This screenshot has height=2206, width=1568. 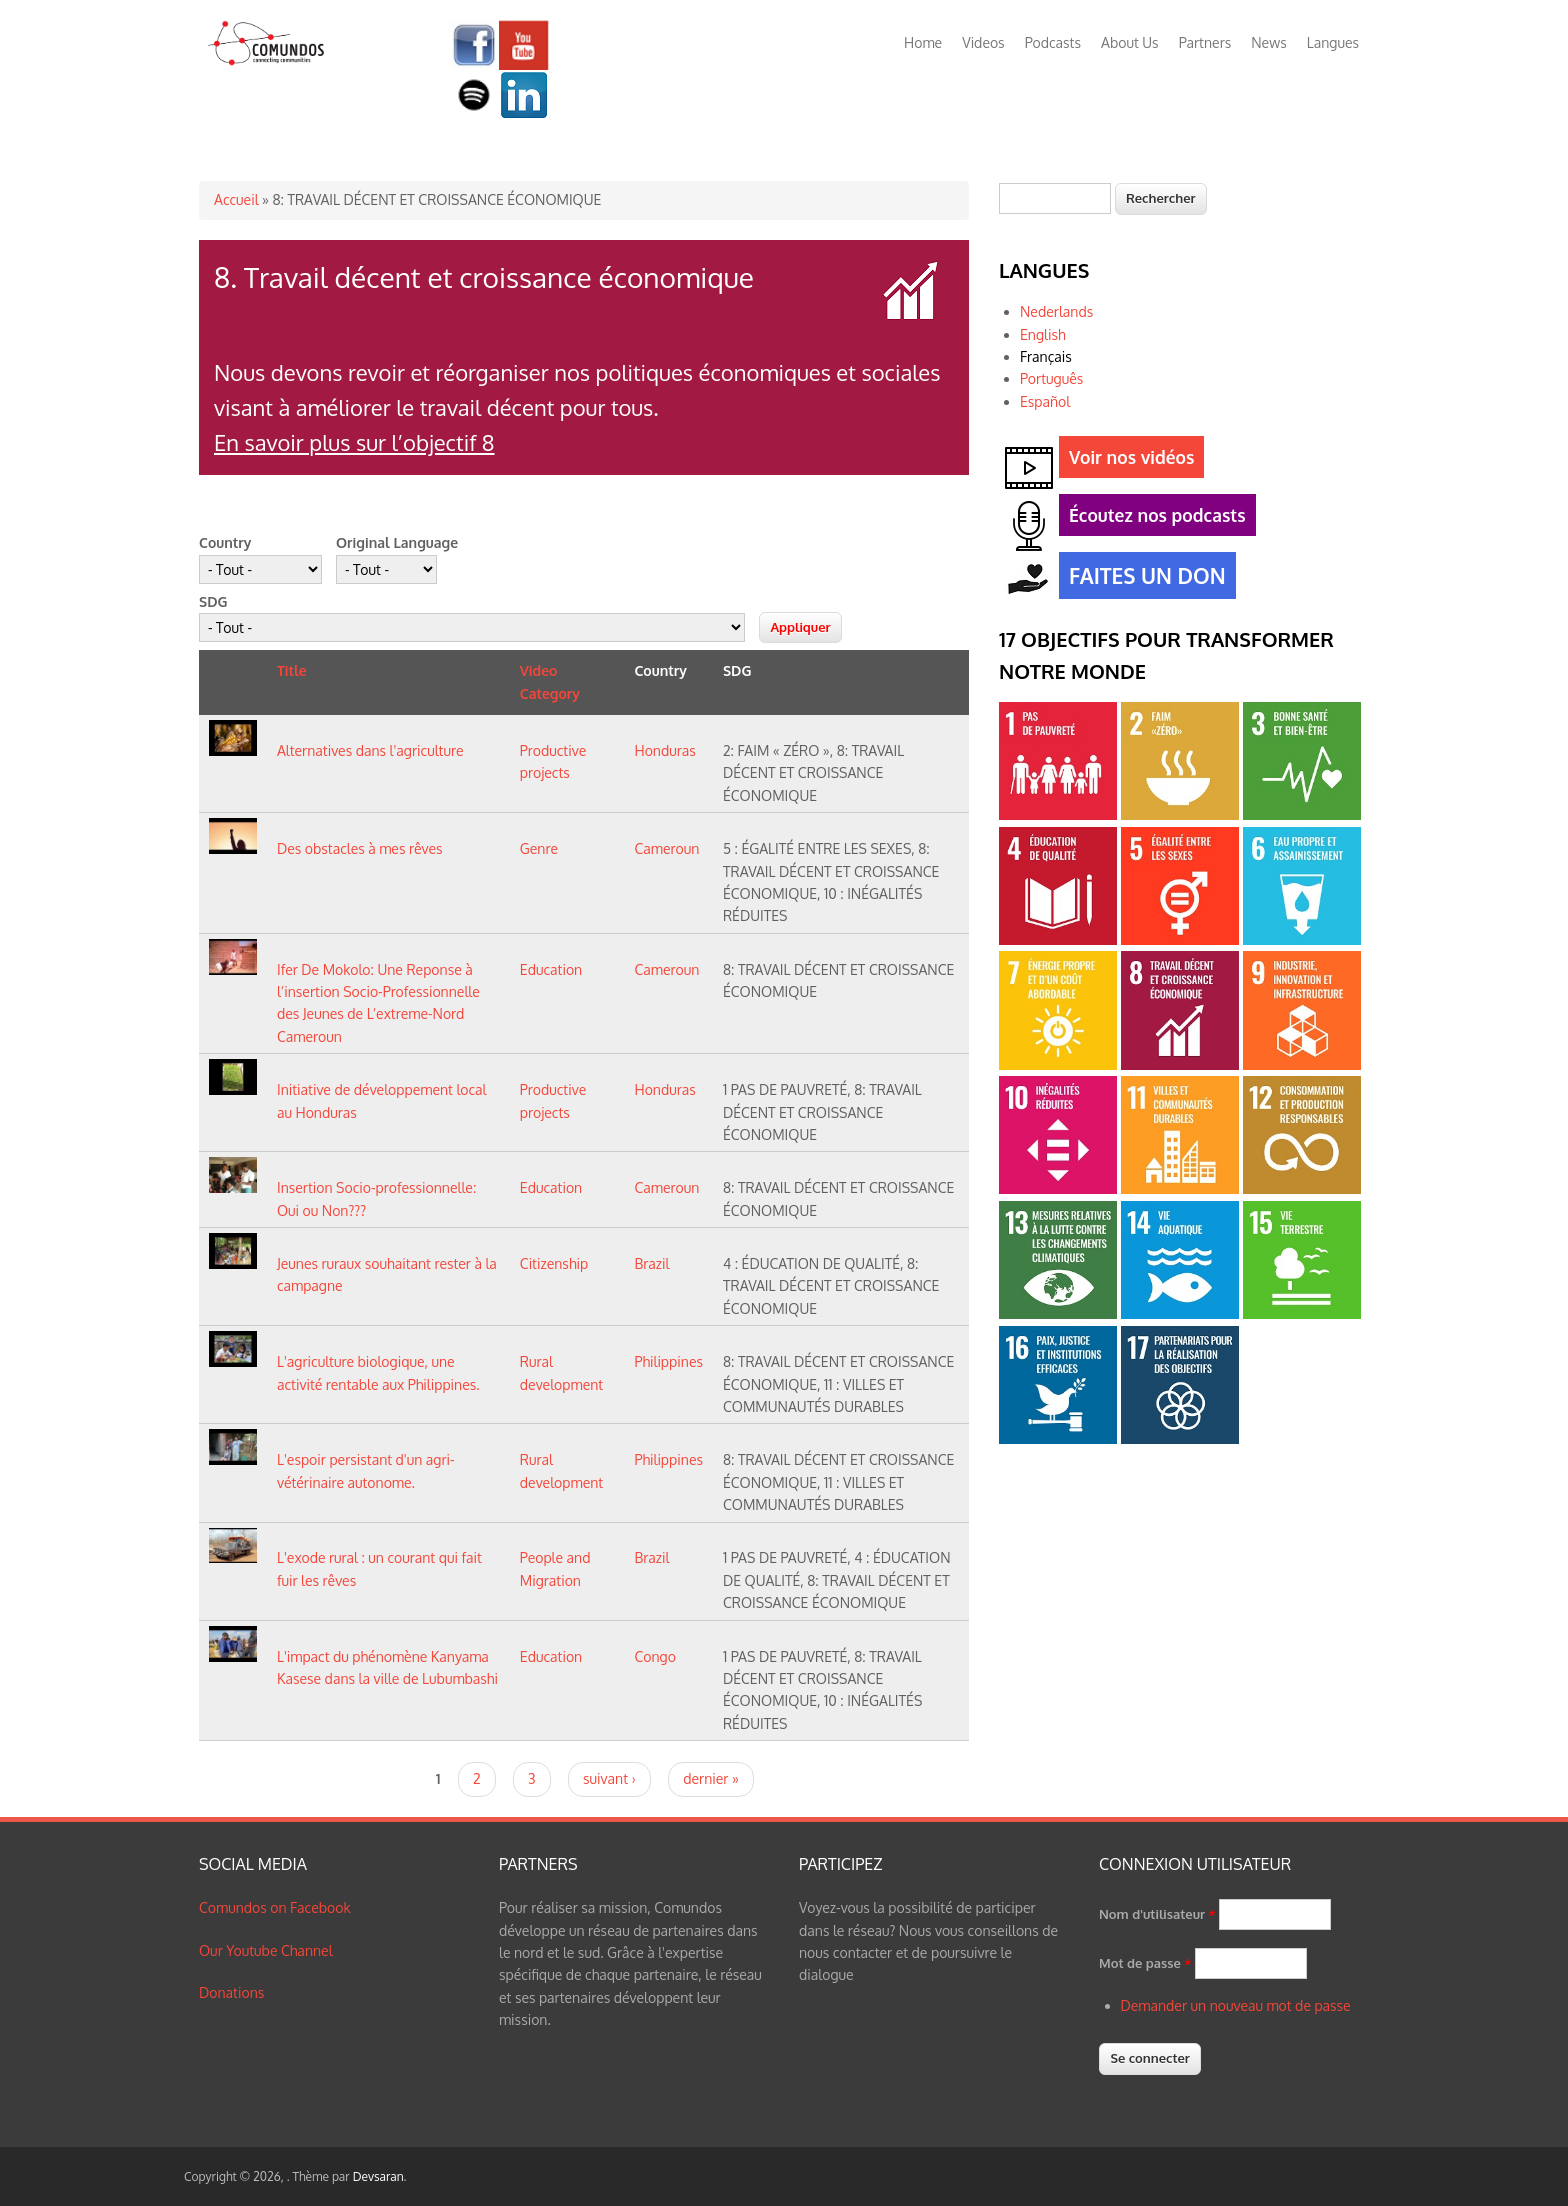 What do you see at coordinates (378, 2176) in the screenshot?
I see `Devsaran` at bounding box center [378, 2176].